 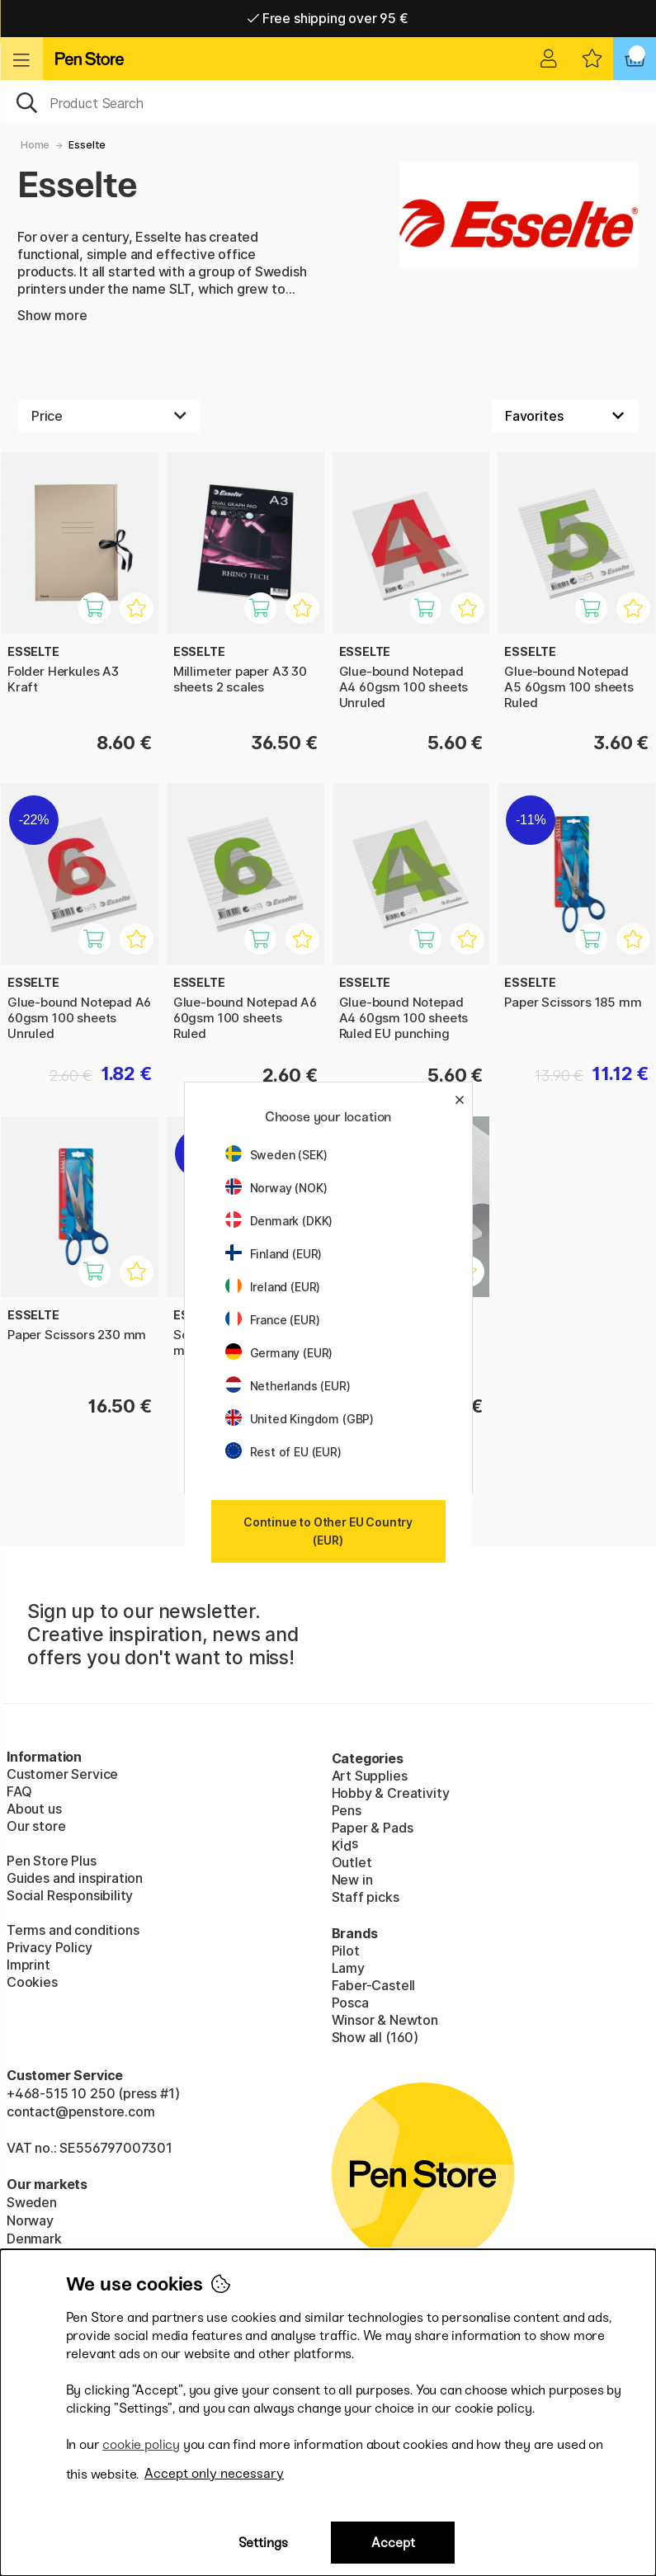 What do you see at coordinates (370, 1775) in the screenshot?
I see `Art Supplies` at bounding box center [370, 1775].